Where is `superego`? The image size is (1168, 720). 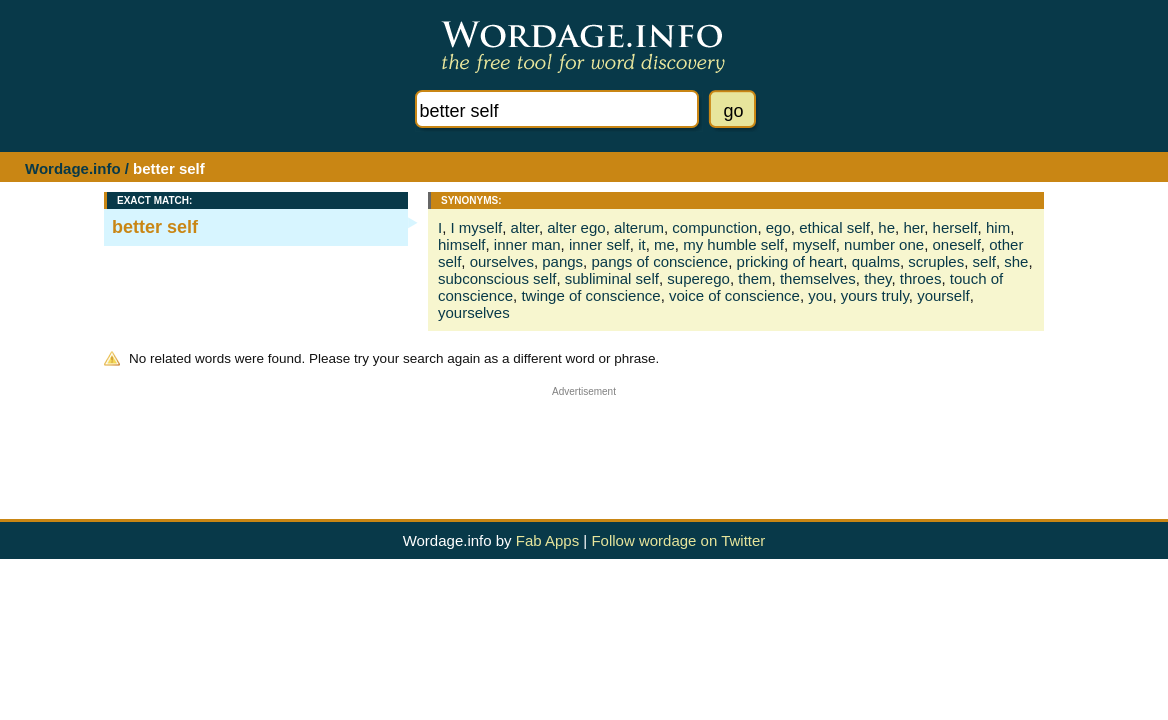
superego is located at coordinates (698, 278).